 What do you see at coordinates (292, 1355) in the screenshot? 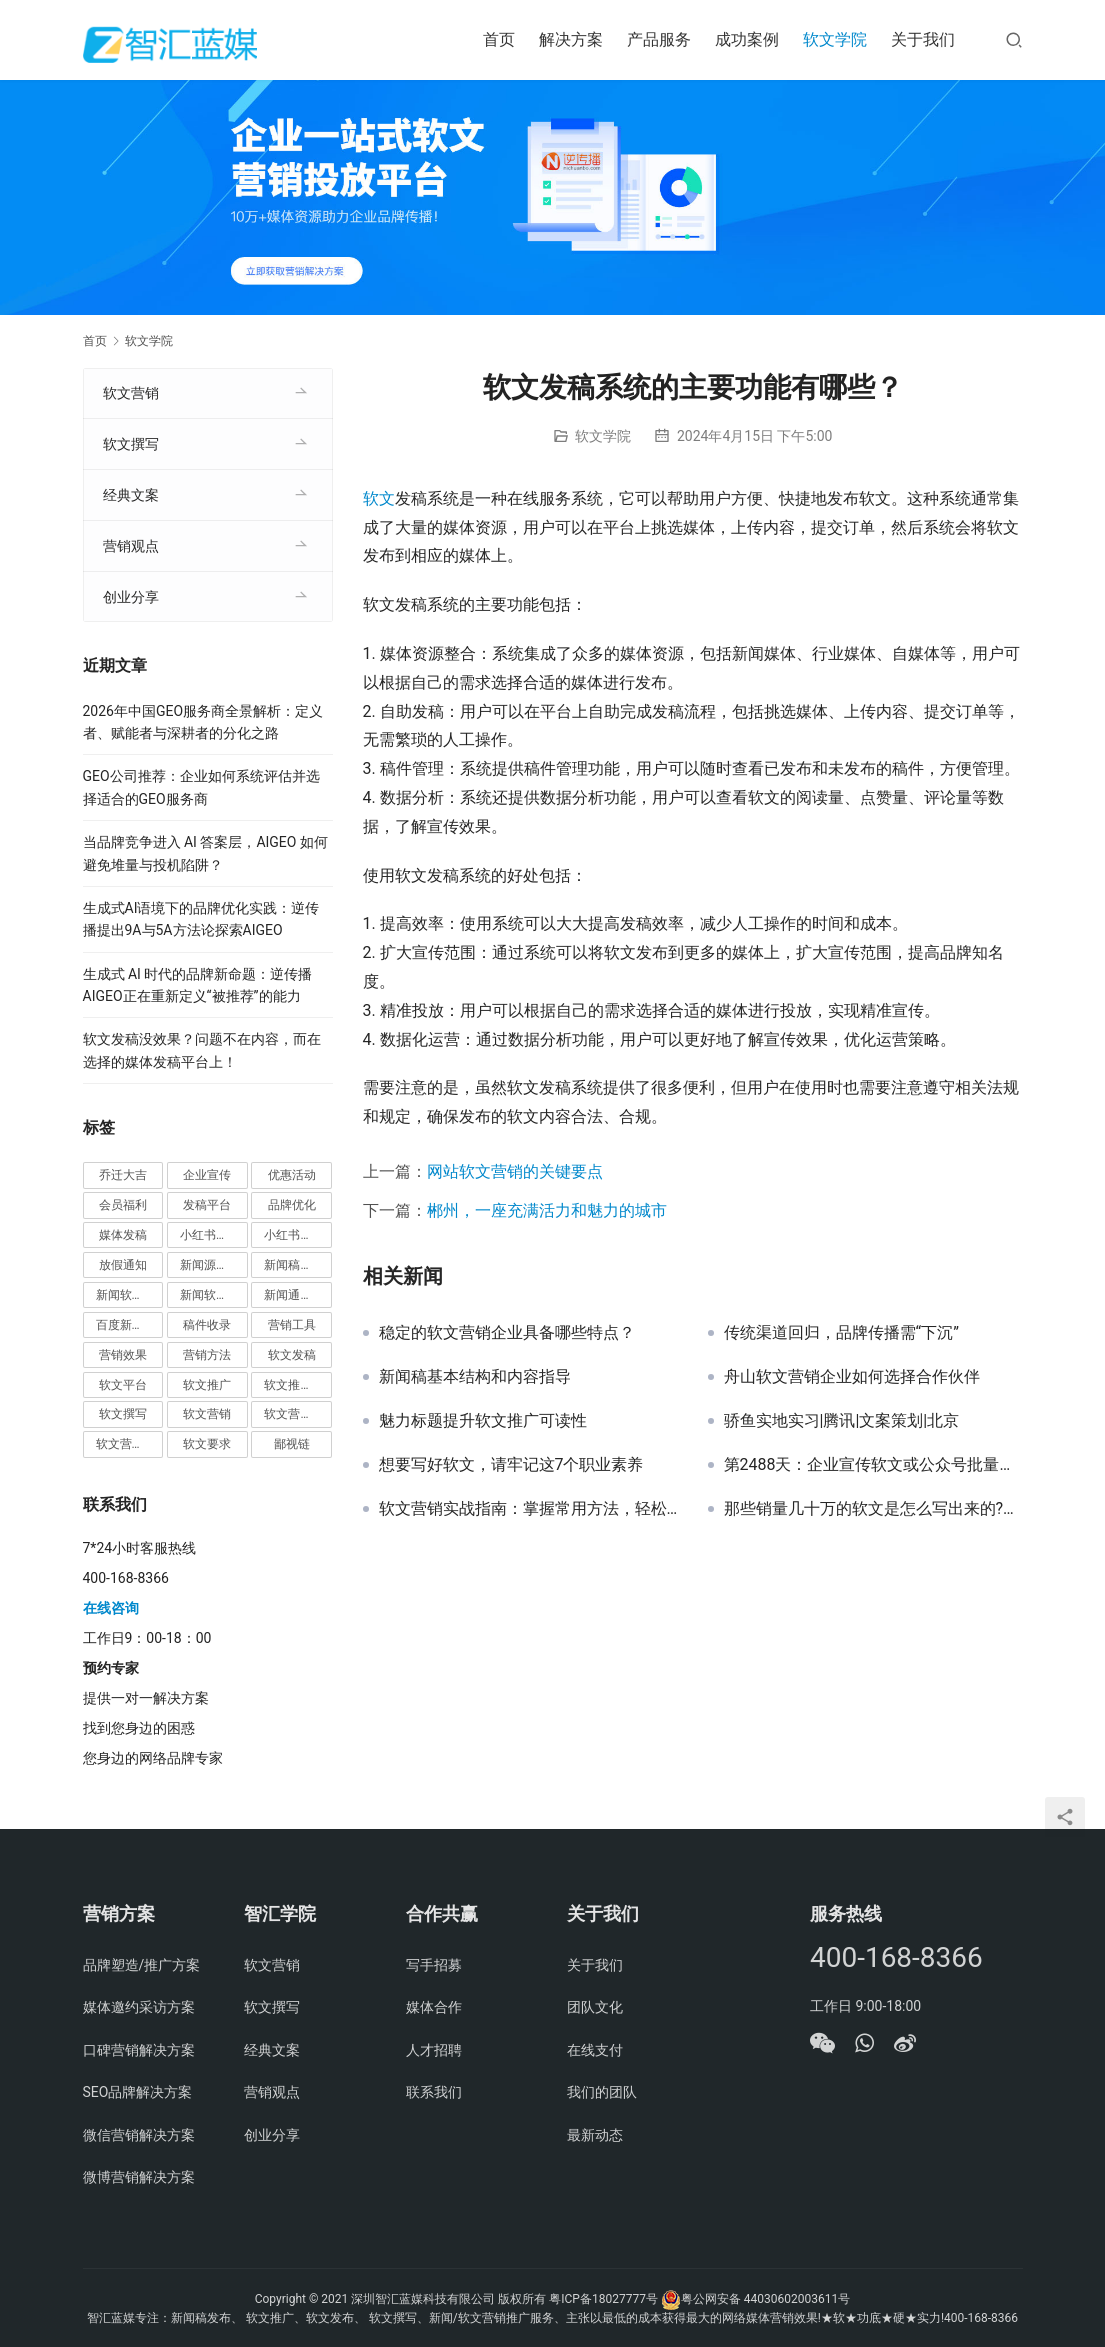
I see `软文发稿 [软文发稿 (2 项)]` at bounding box center [292, 1355].